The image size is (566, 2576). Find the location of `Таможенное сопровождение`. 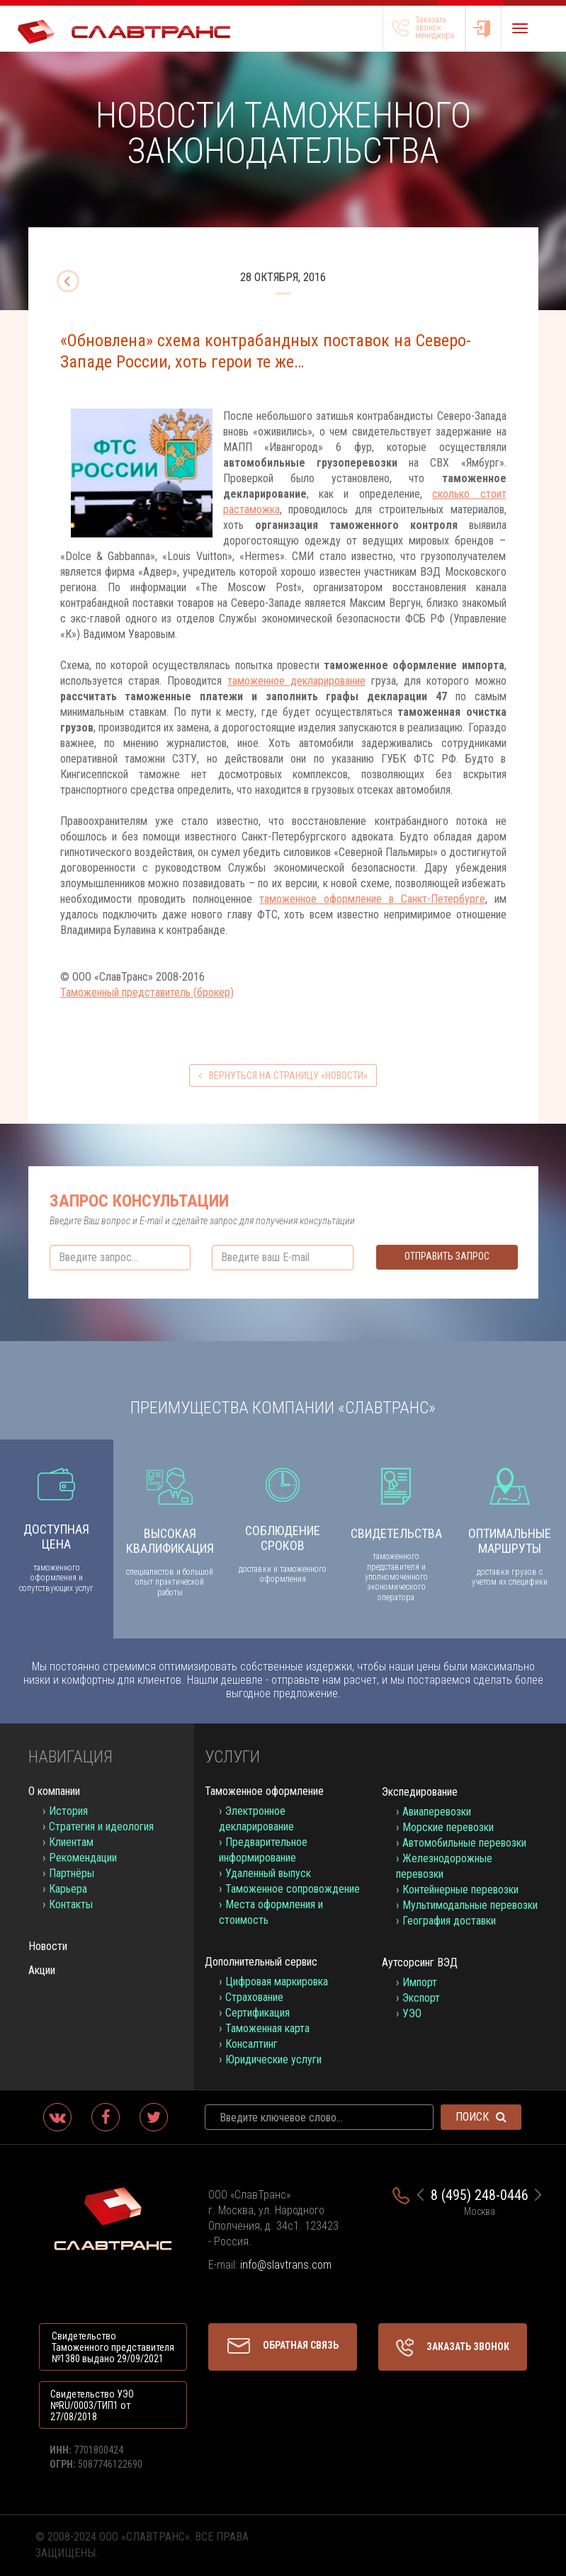

Таможенное сопровождение is located at coordinates (292, 1889).